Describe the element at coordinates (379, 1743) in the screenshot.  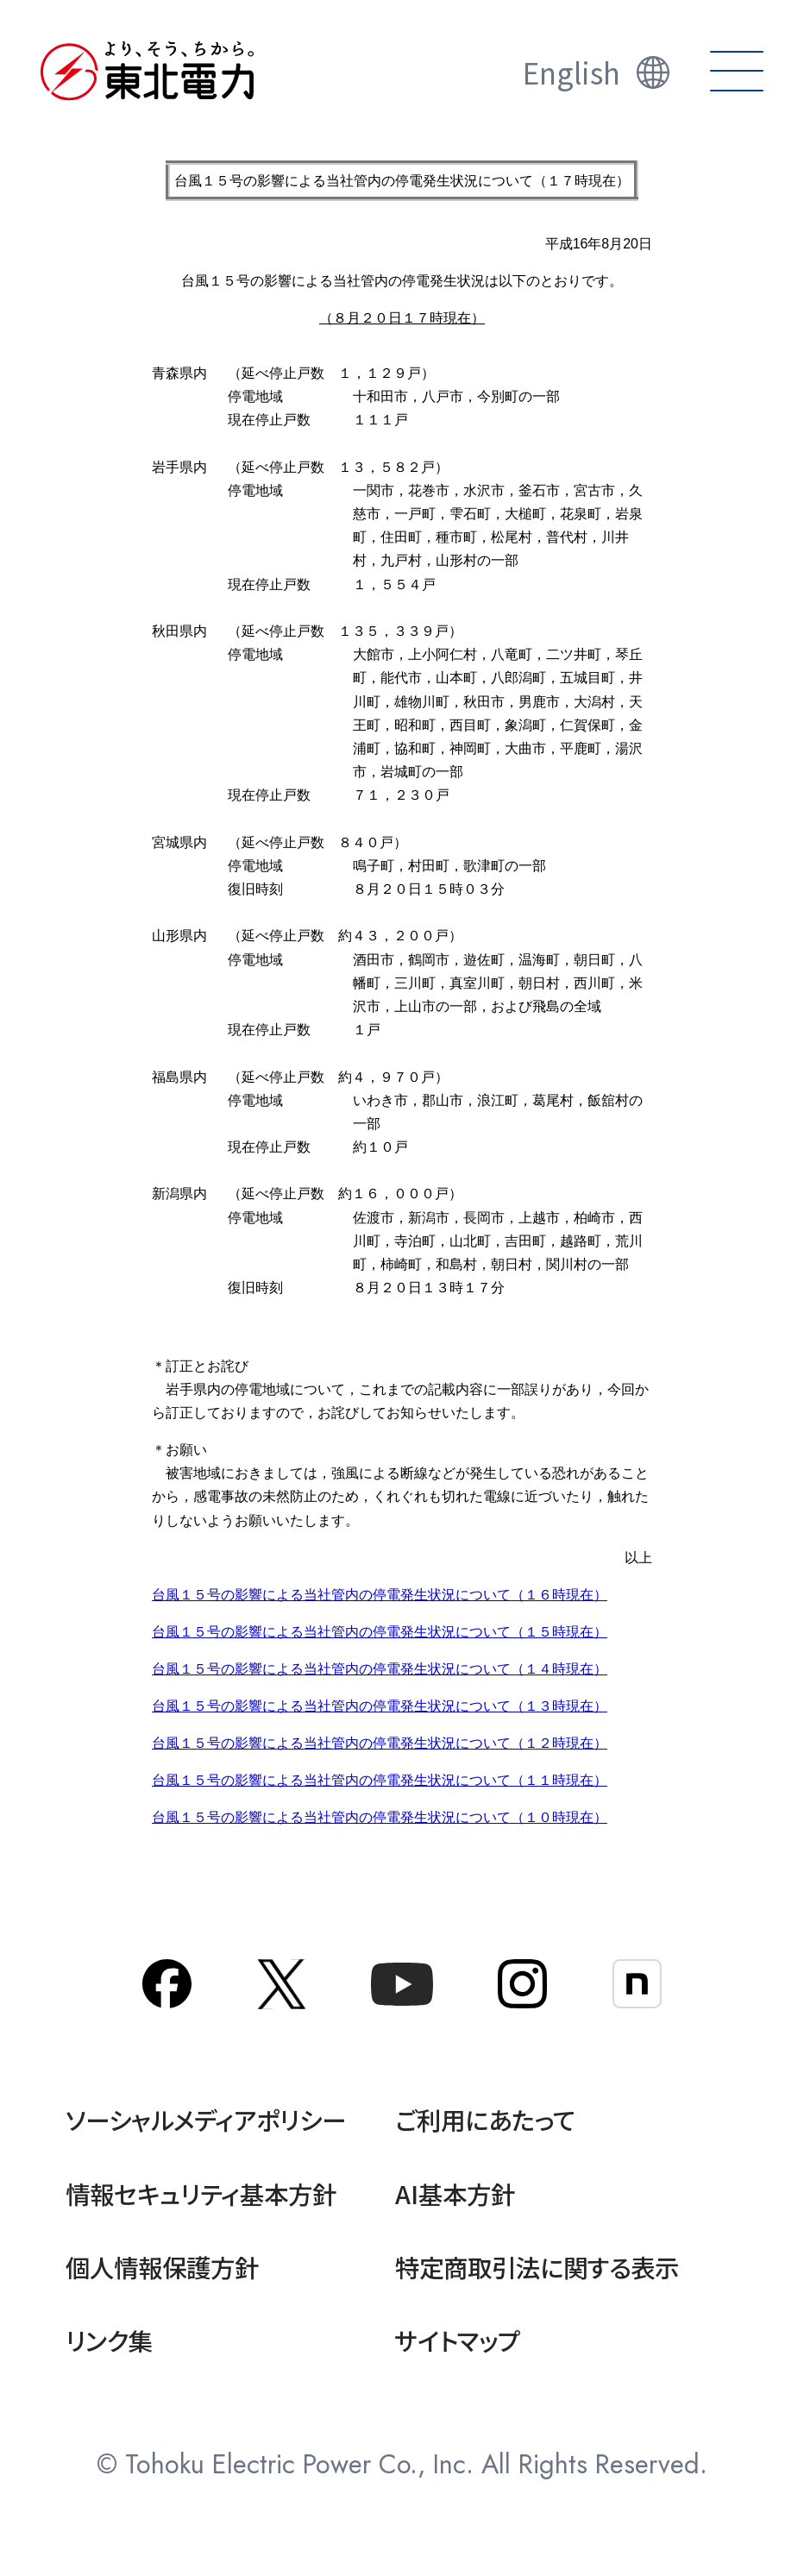
I see `台風１５号の影響による当社管内の停電発生状況について（１２時現在）` at that location.